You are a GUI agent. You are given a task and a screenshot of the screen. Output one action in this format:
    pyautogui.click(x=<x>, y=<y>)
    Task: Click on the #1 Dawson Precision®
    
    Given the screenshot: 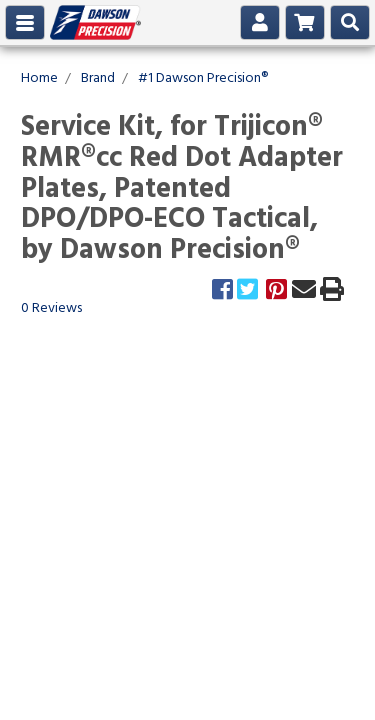 What is the action you would take?
    pyautogui.click(x=203, y=78)
    